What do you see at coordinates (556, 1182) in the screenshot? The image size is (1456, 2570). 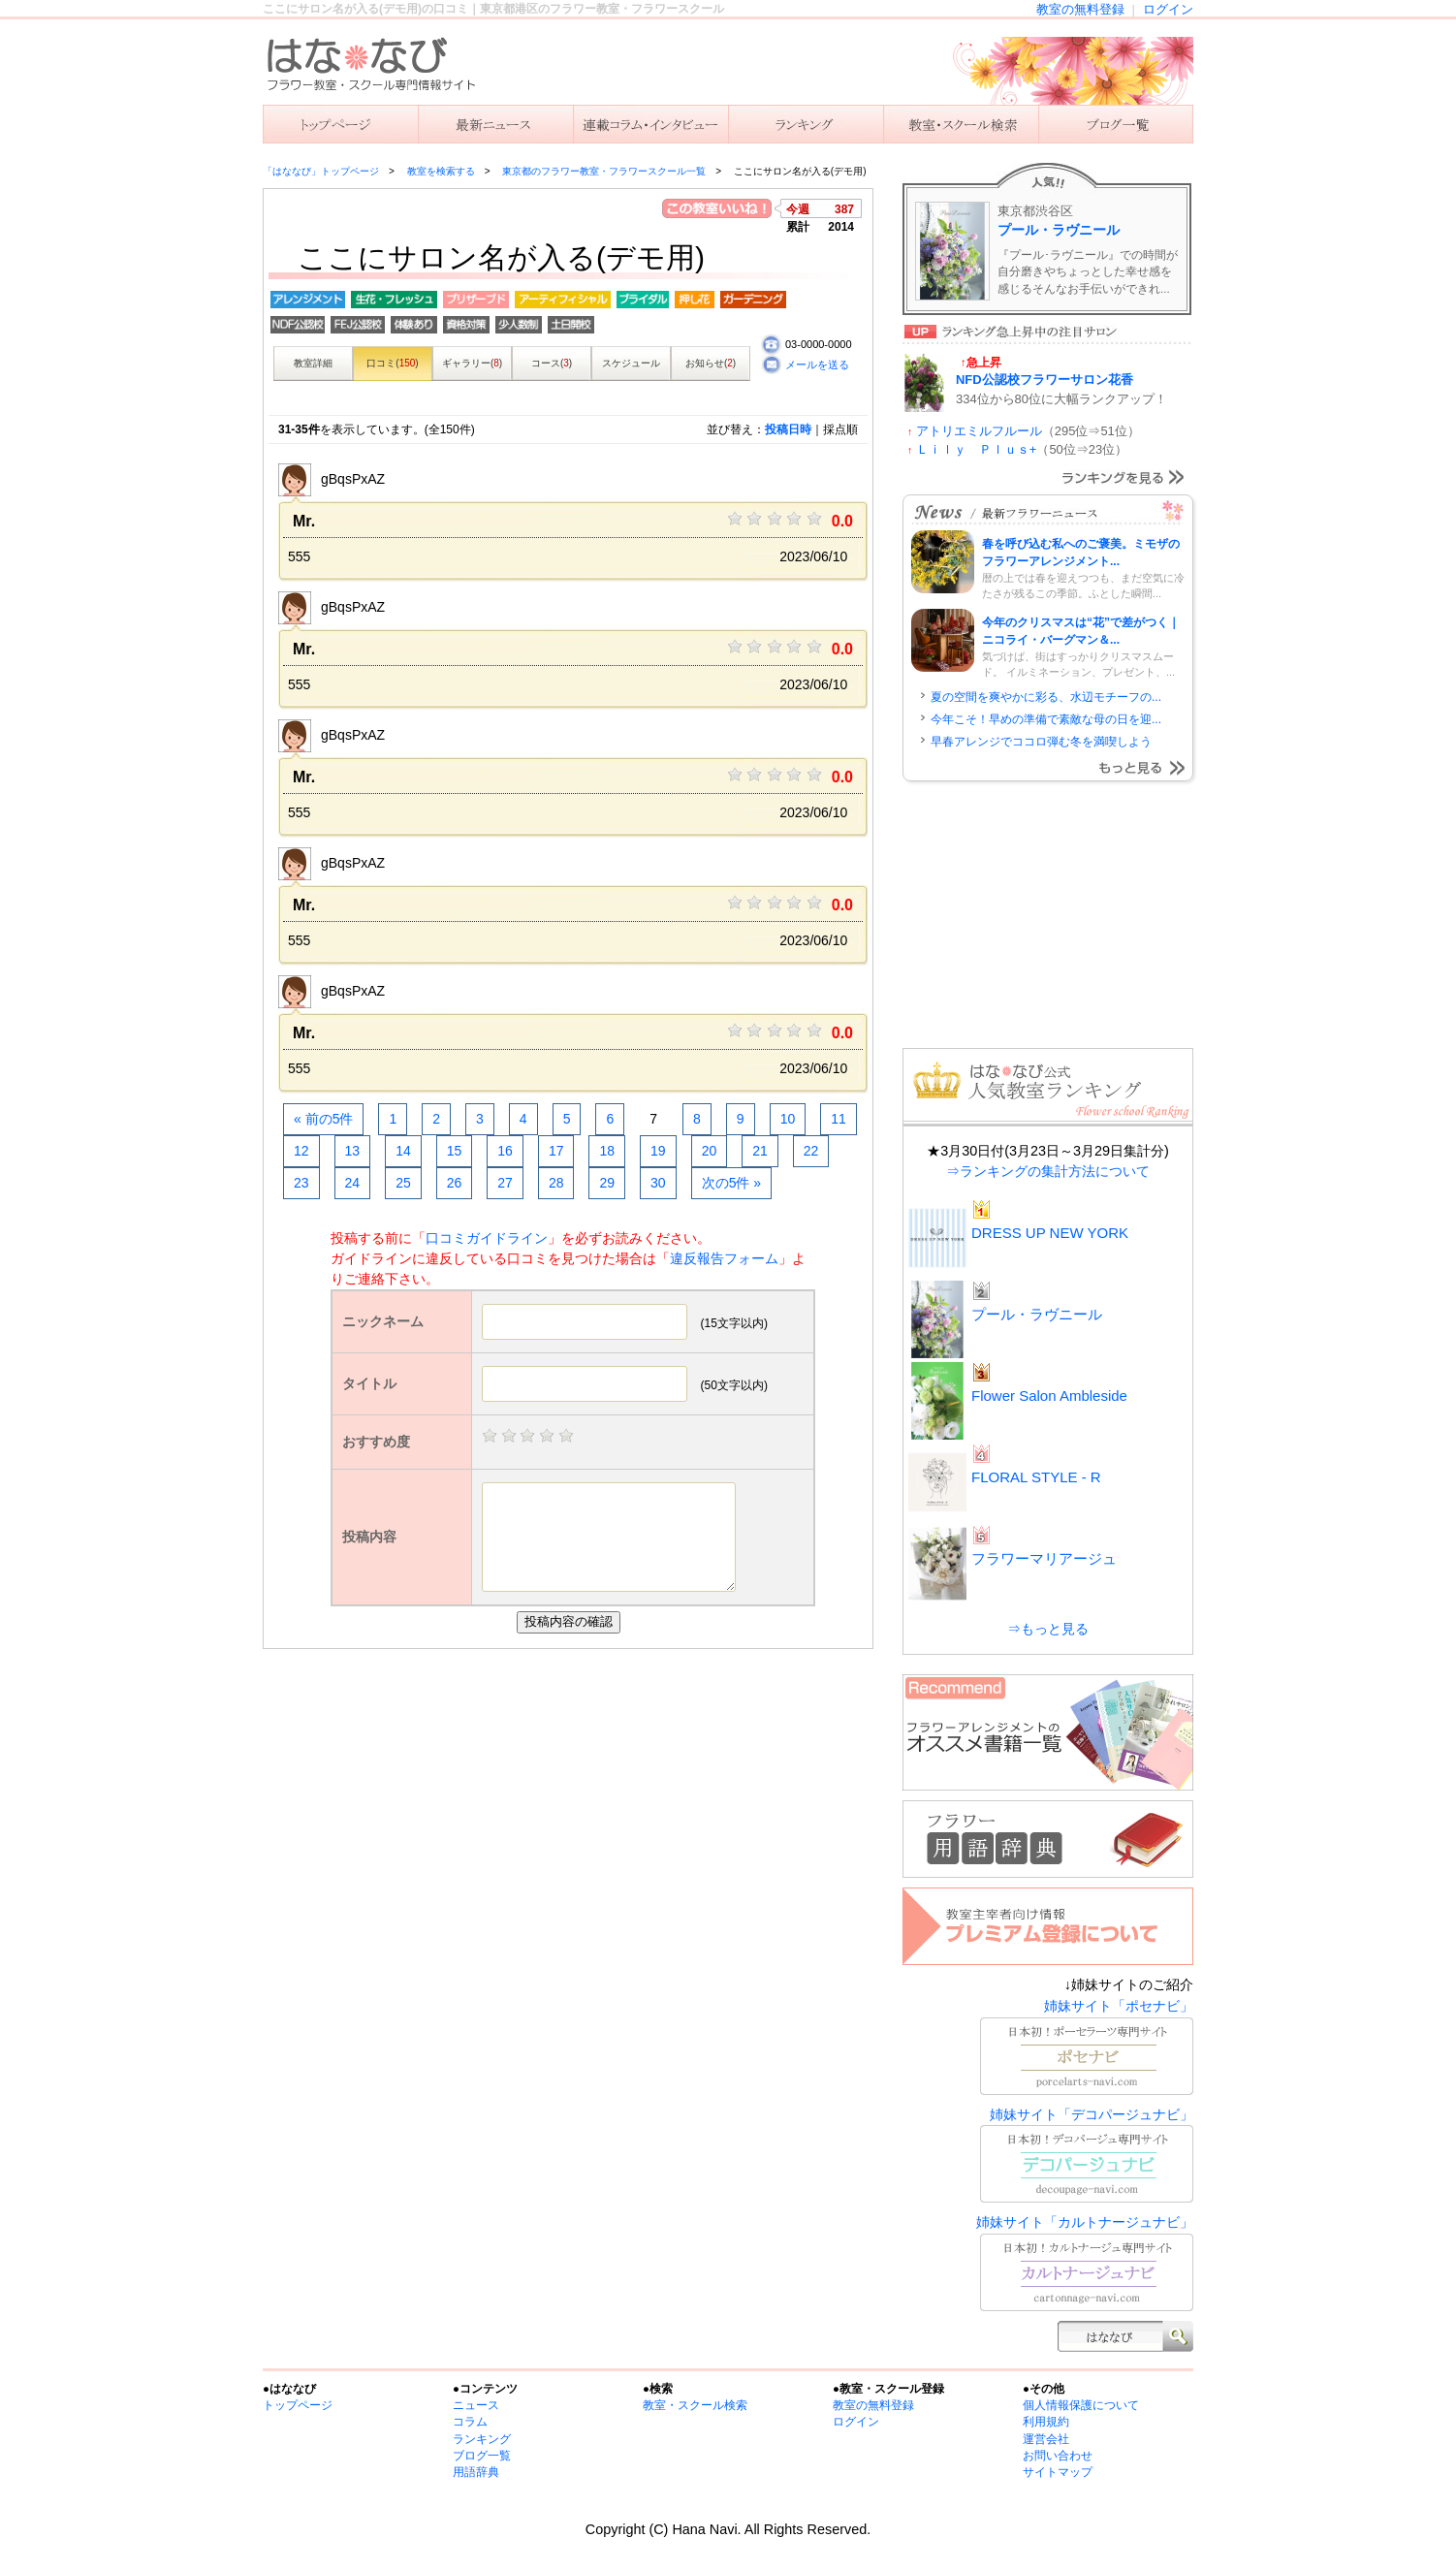 I see `28` at bounding box center [556, 1182].